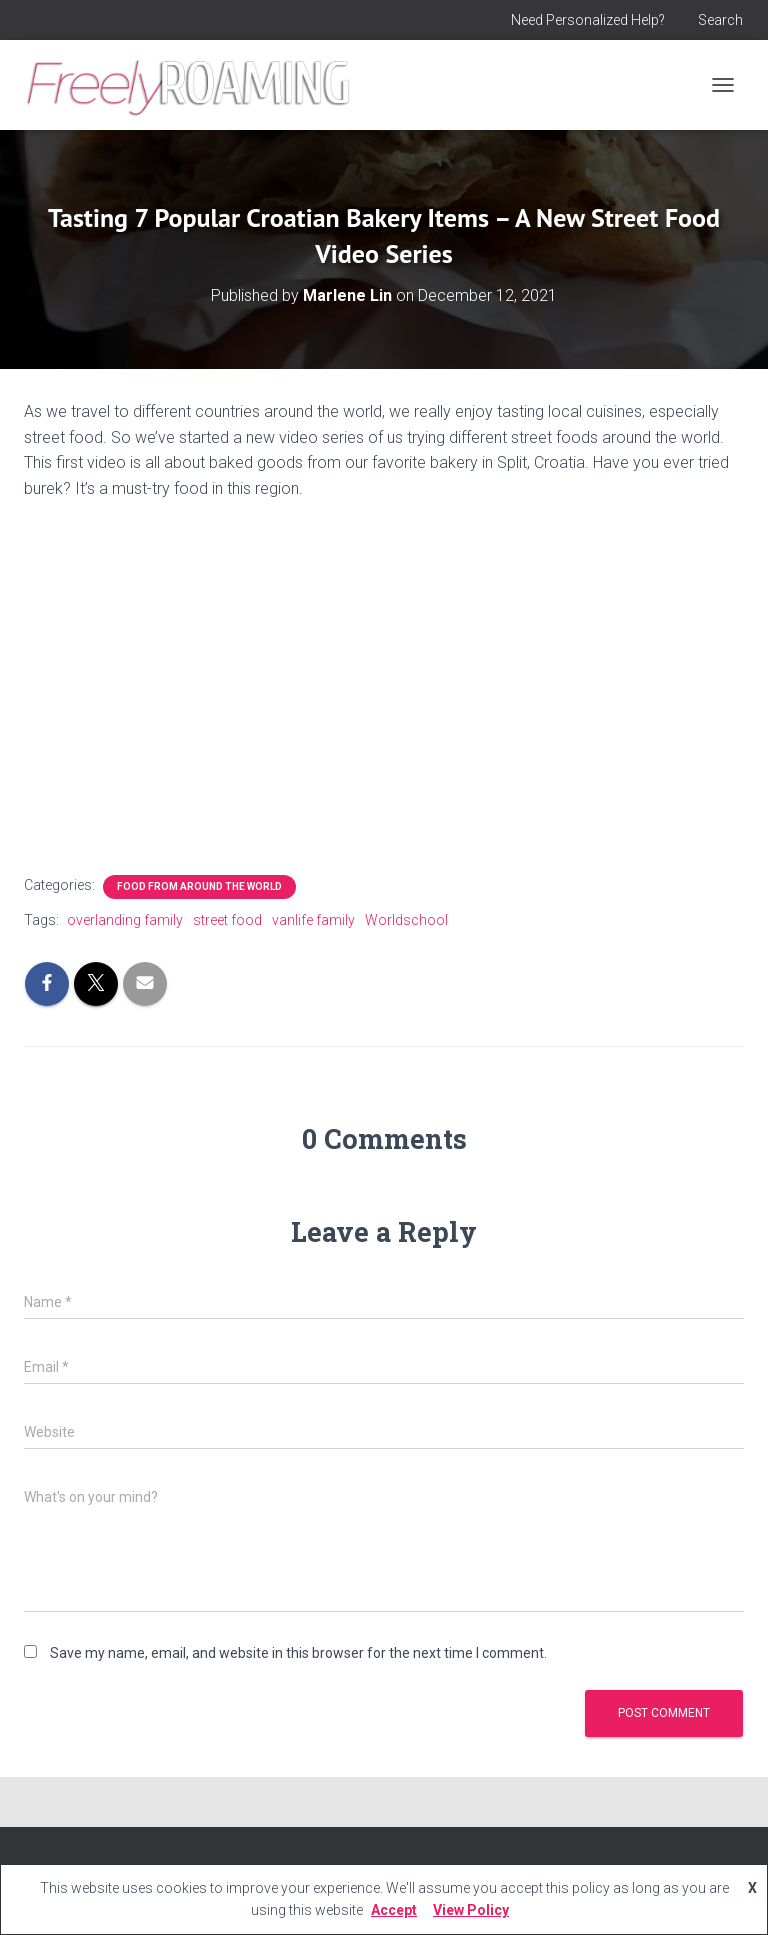 The image size is (768, 1935). I want to click on Need Personalized Help?, so click(588, 20).